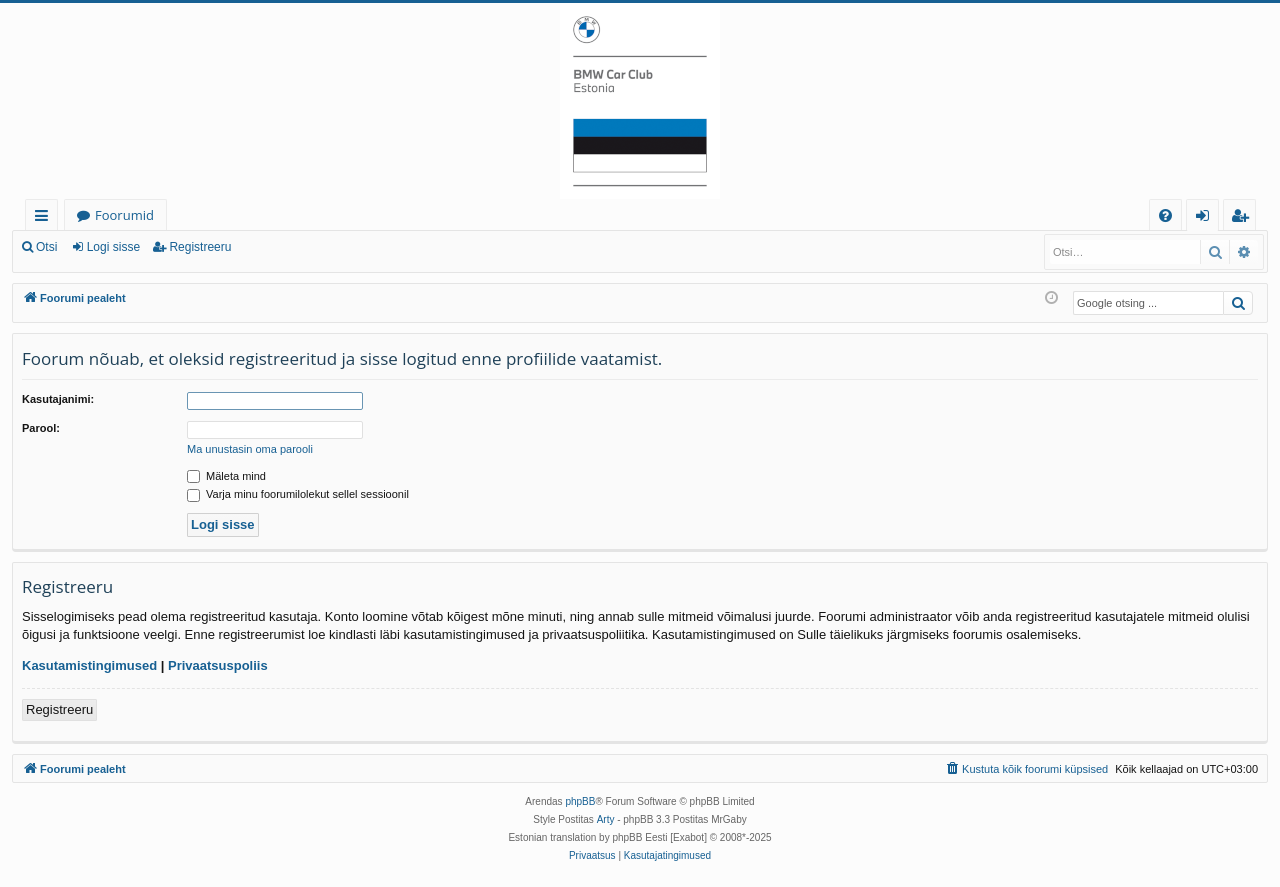 Image resolution: width=1280 pixels, height=887 pixels. Describe the element at coordinates (226, 476) in the screenshot. I see `Mäleta mind` at that location.